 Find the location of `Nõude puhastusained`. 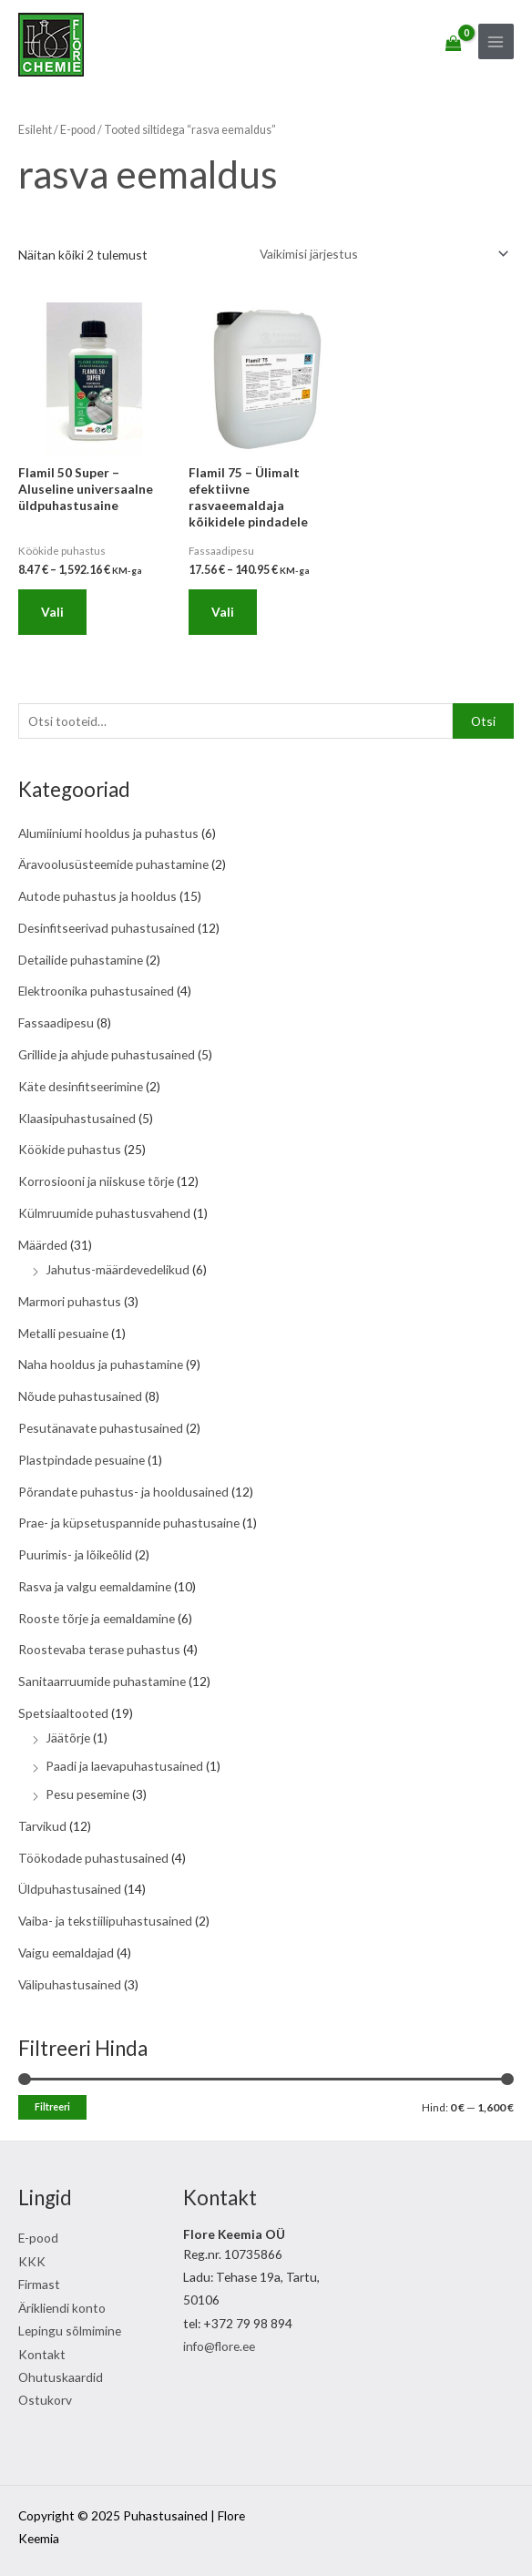

Nõude puhastusained is located at coordinates (80, 1396).